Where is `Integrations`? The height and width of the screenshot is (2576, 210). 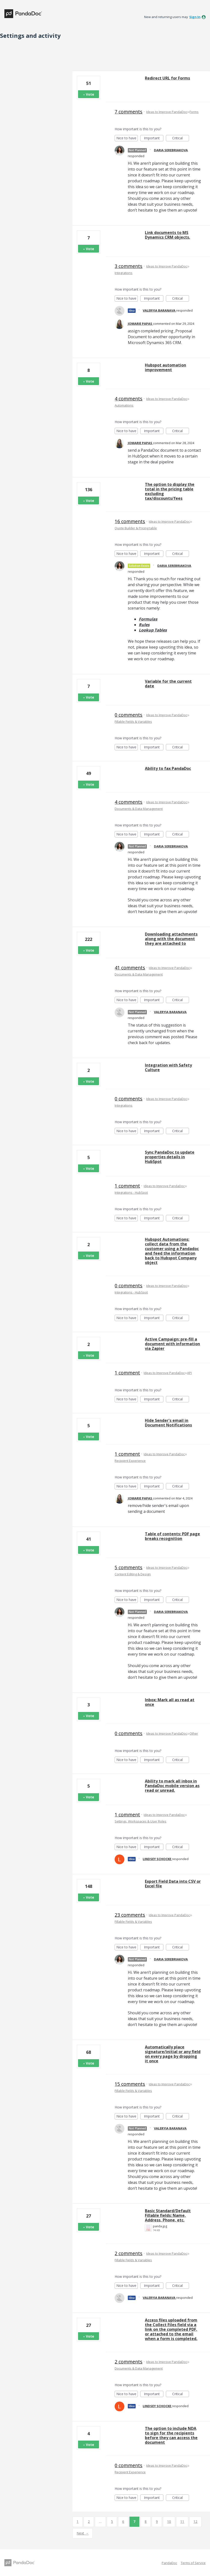 Integrations is located at coordinates (123, 273).